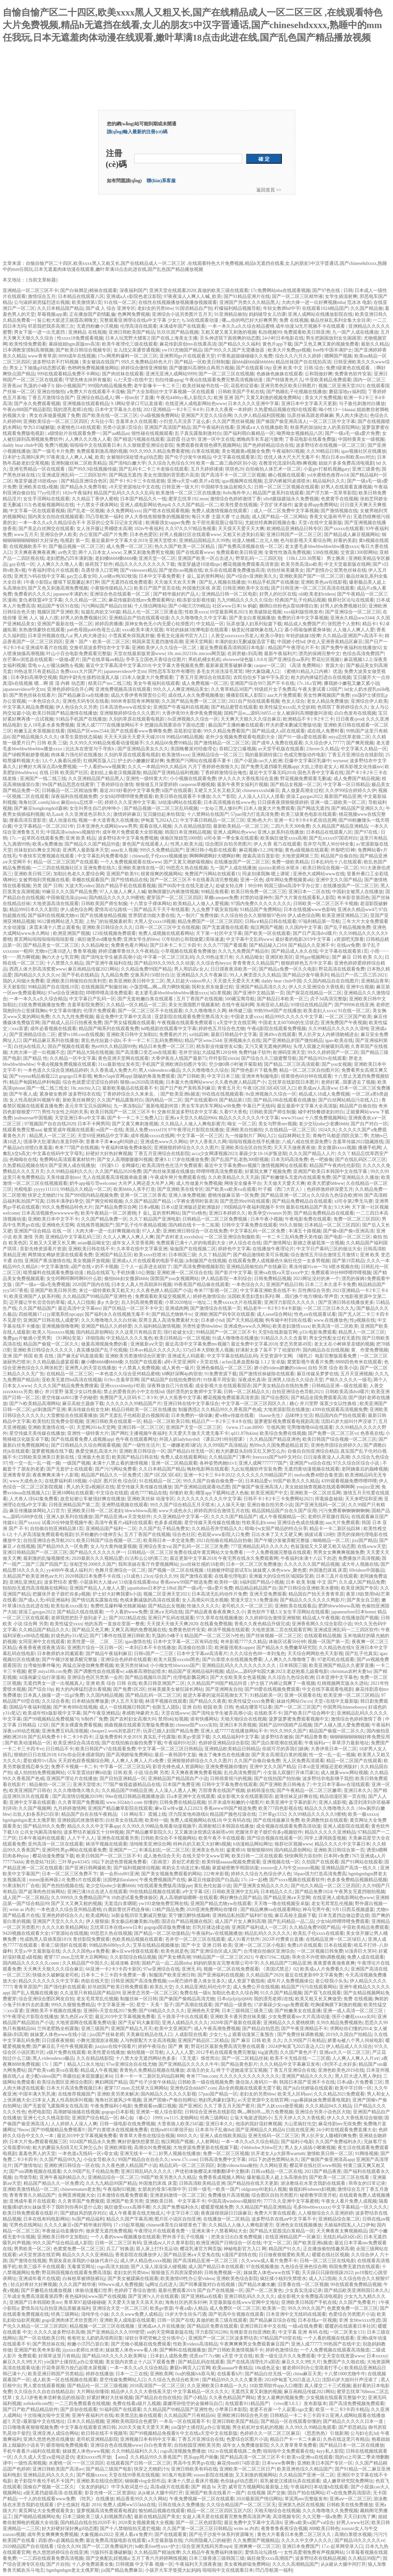 The image size is (393, 2576). Describe the element at coordinates (353, 629) in the screenshot. I see `人人做人人爽人人爱` at that location.